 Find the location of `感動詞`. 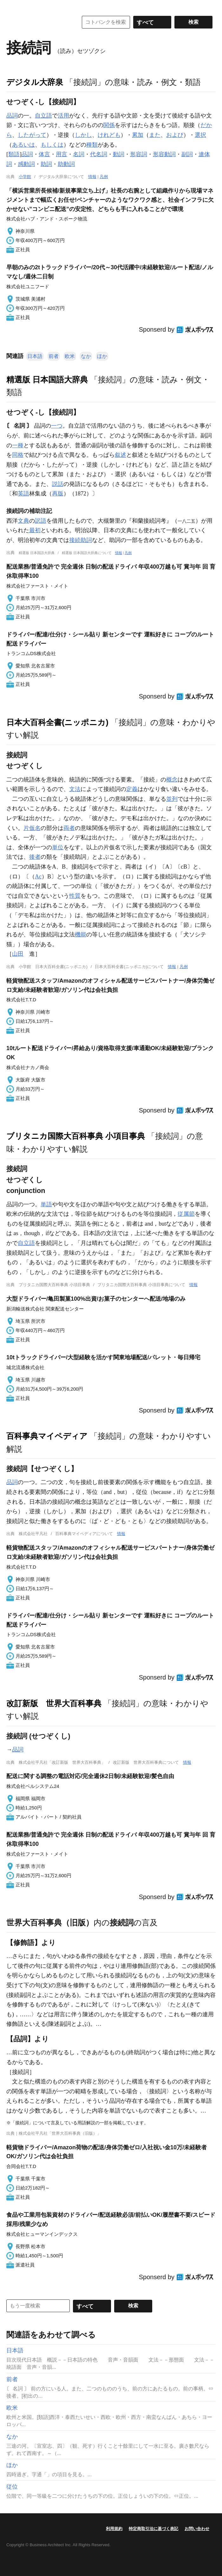

感動詞 is located at coordinates (26, 164).